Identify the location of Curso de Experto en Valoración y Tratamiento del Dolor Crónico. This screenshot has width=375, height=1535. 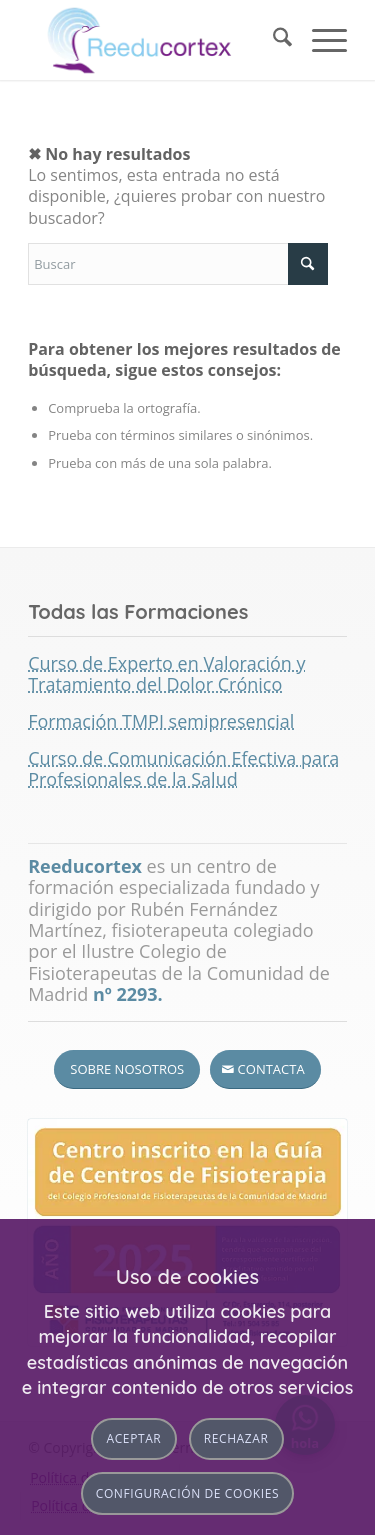
(166, 673).